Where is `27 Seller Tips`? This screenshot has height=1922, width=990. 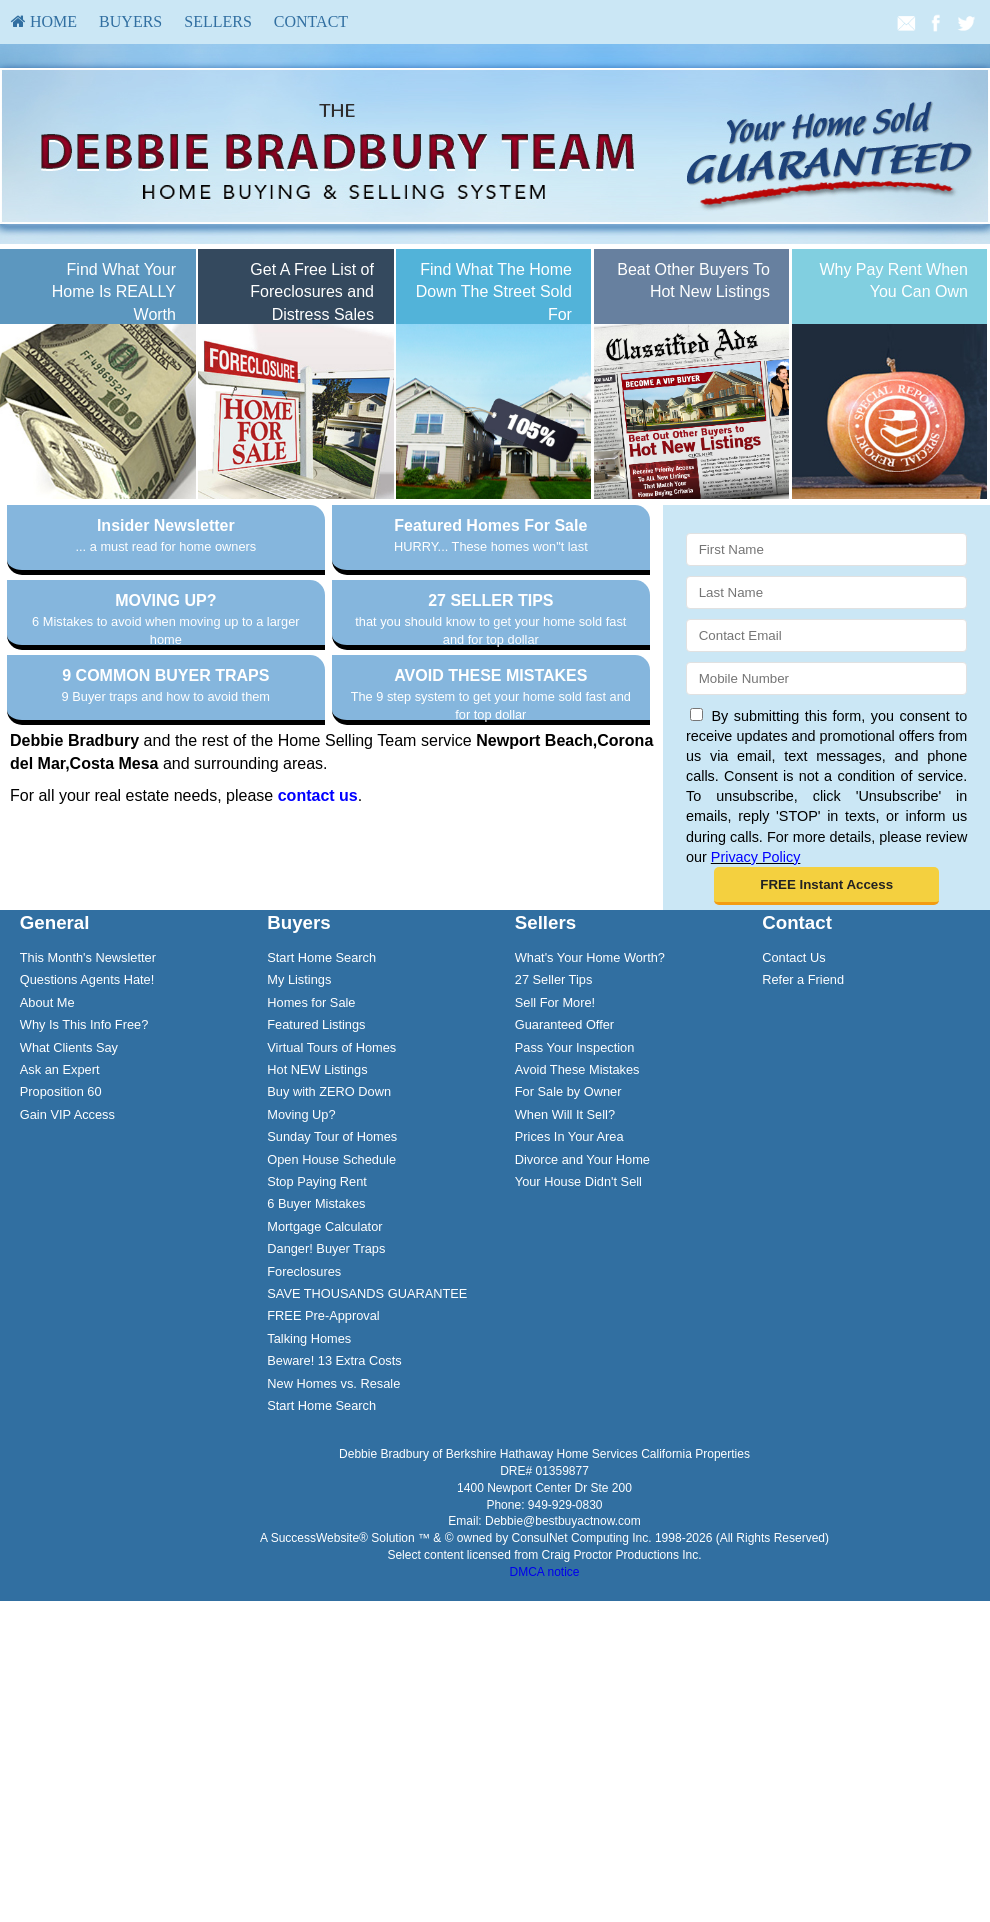
27 Seller Tips is located at coordinates (554, 1122).